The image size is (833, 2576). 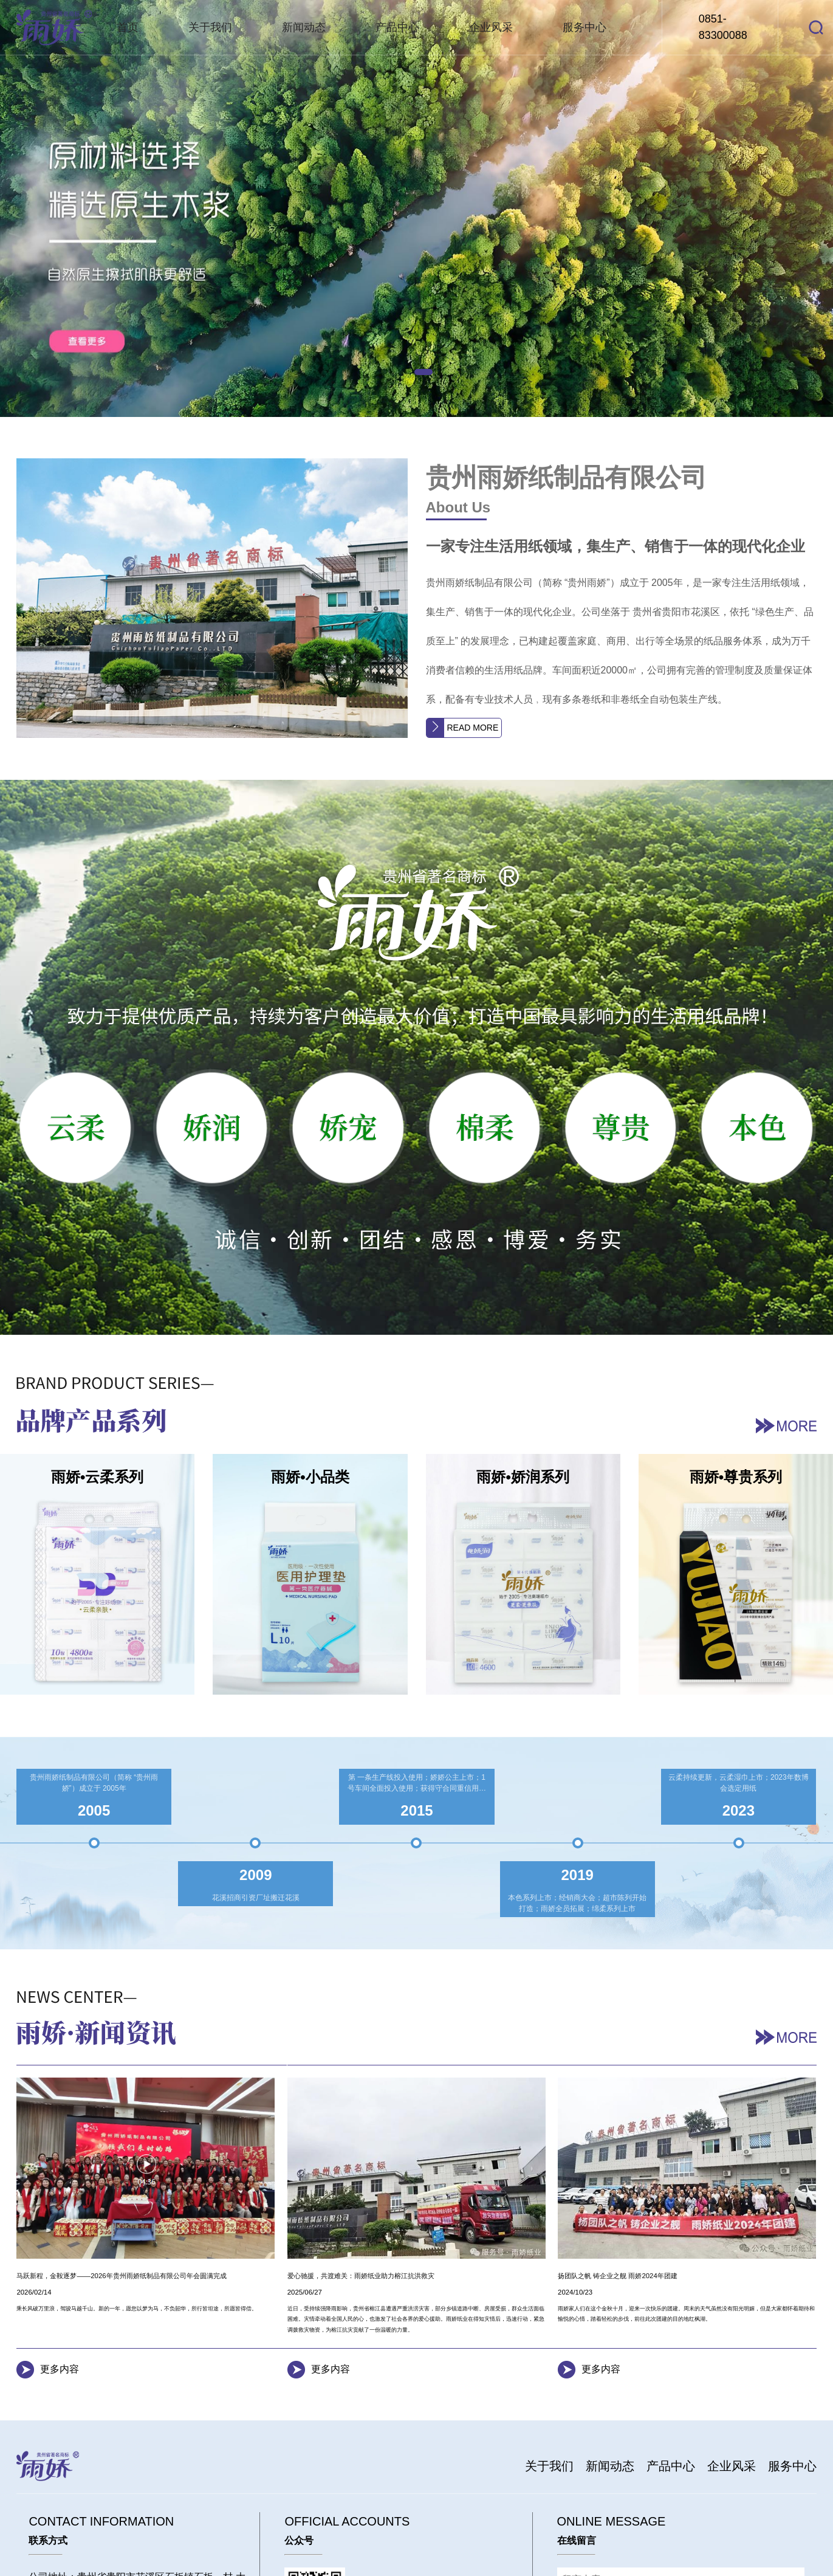 What do you see at coordinates (210, 27) in the screenshot?
I see `关于我们` at bounding box center [210, 27].